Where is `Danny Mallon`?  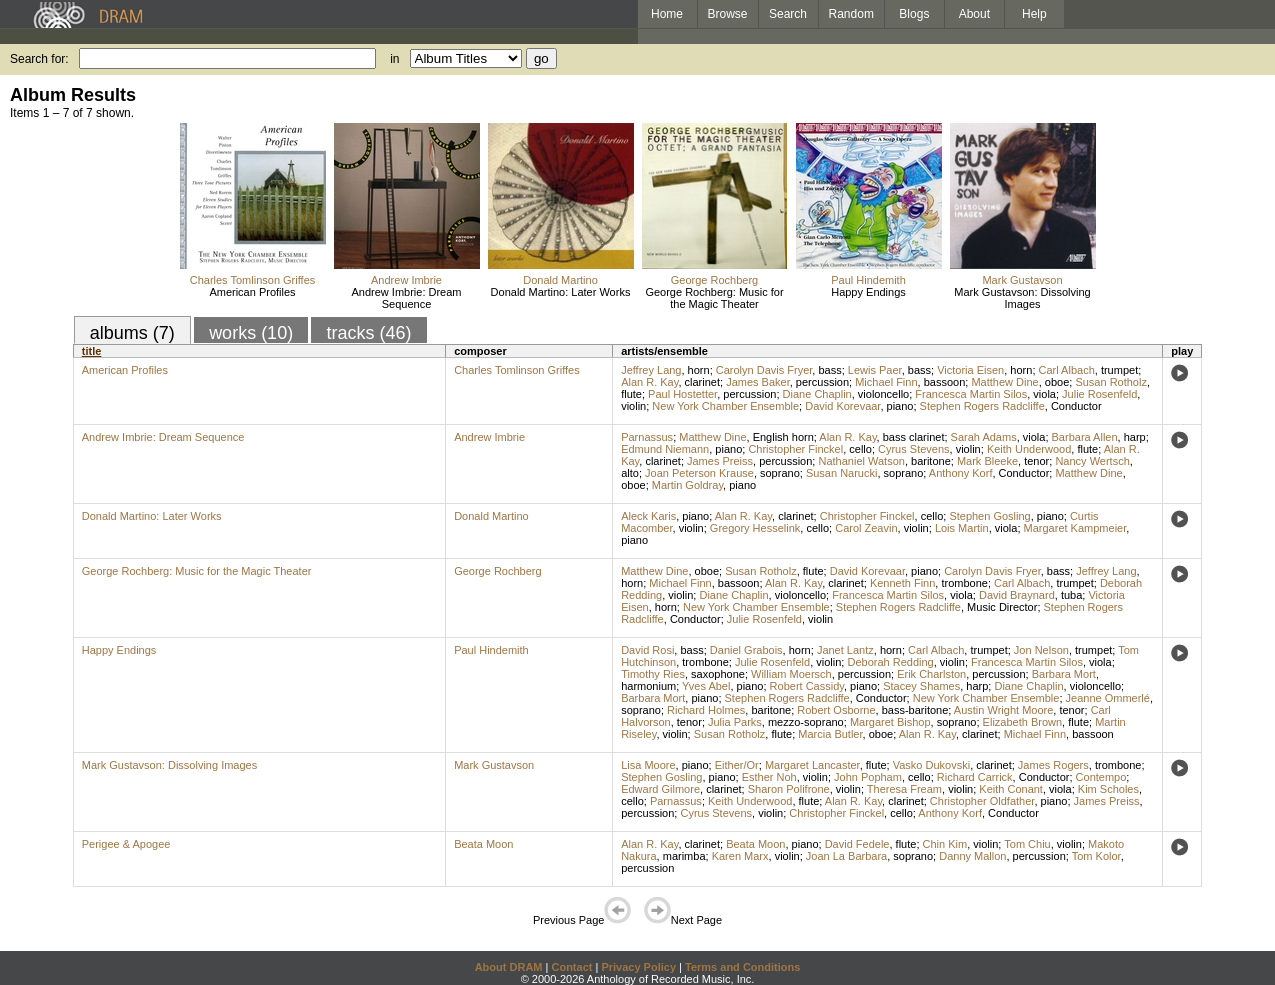 Danny Mallon is located at coordinates (972, 856).